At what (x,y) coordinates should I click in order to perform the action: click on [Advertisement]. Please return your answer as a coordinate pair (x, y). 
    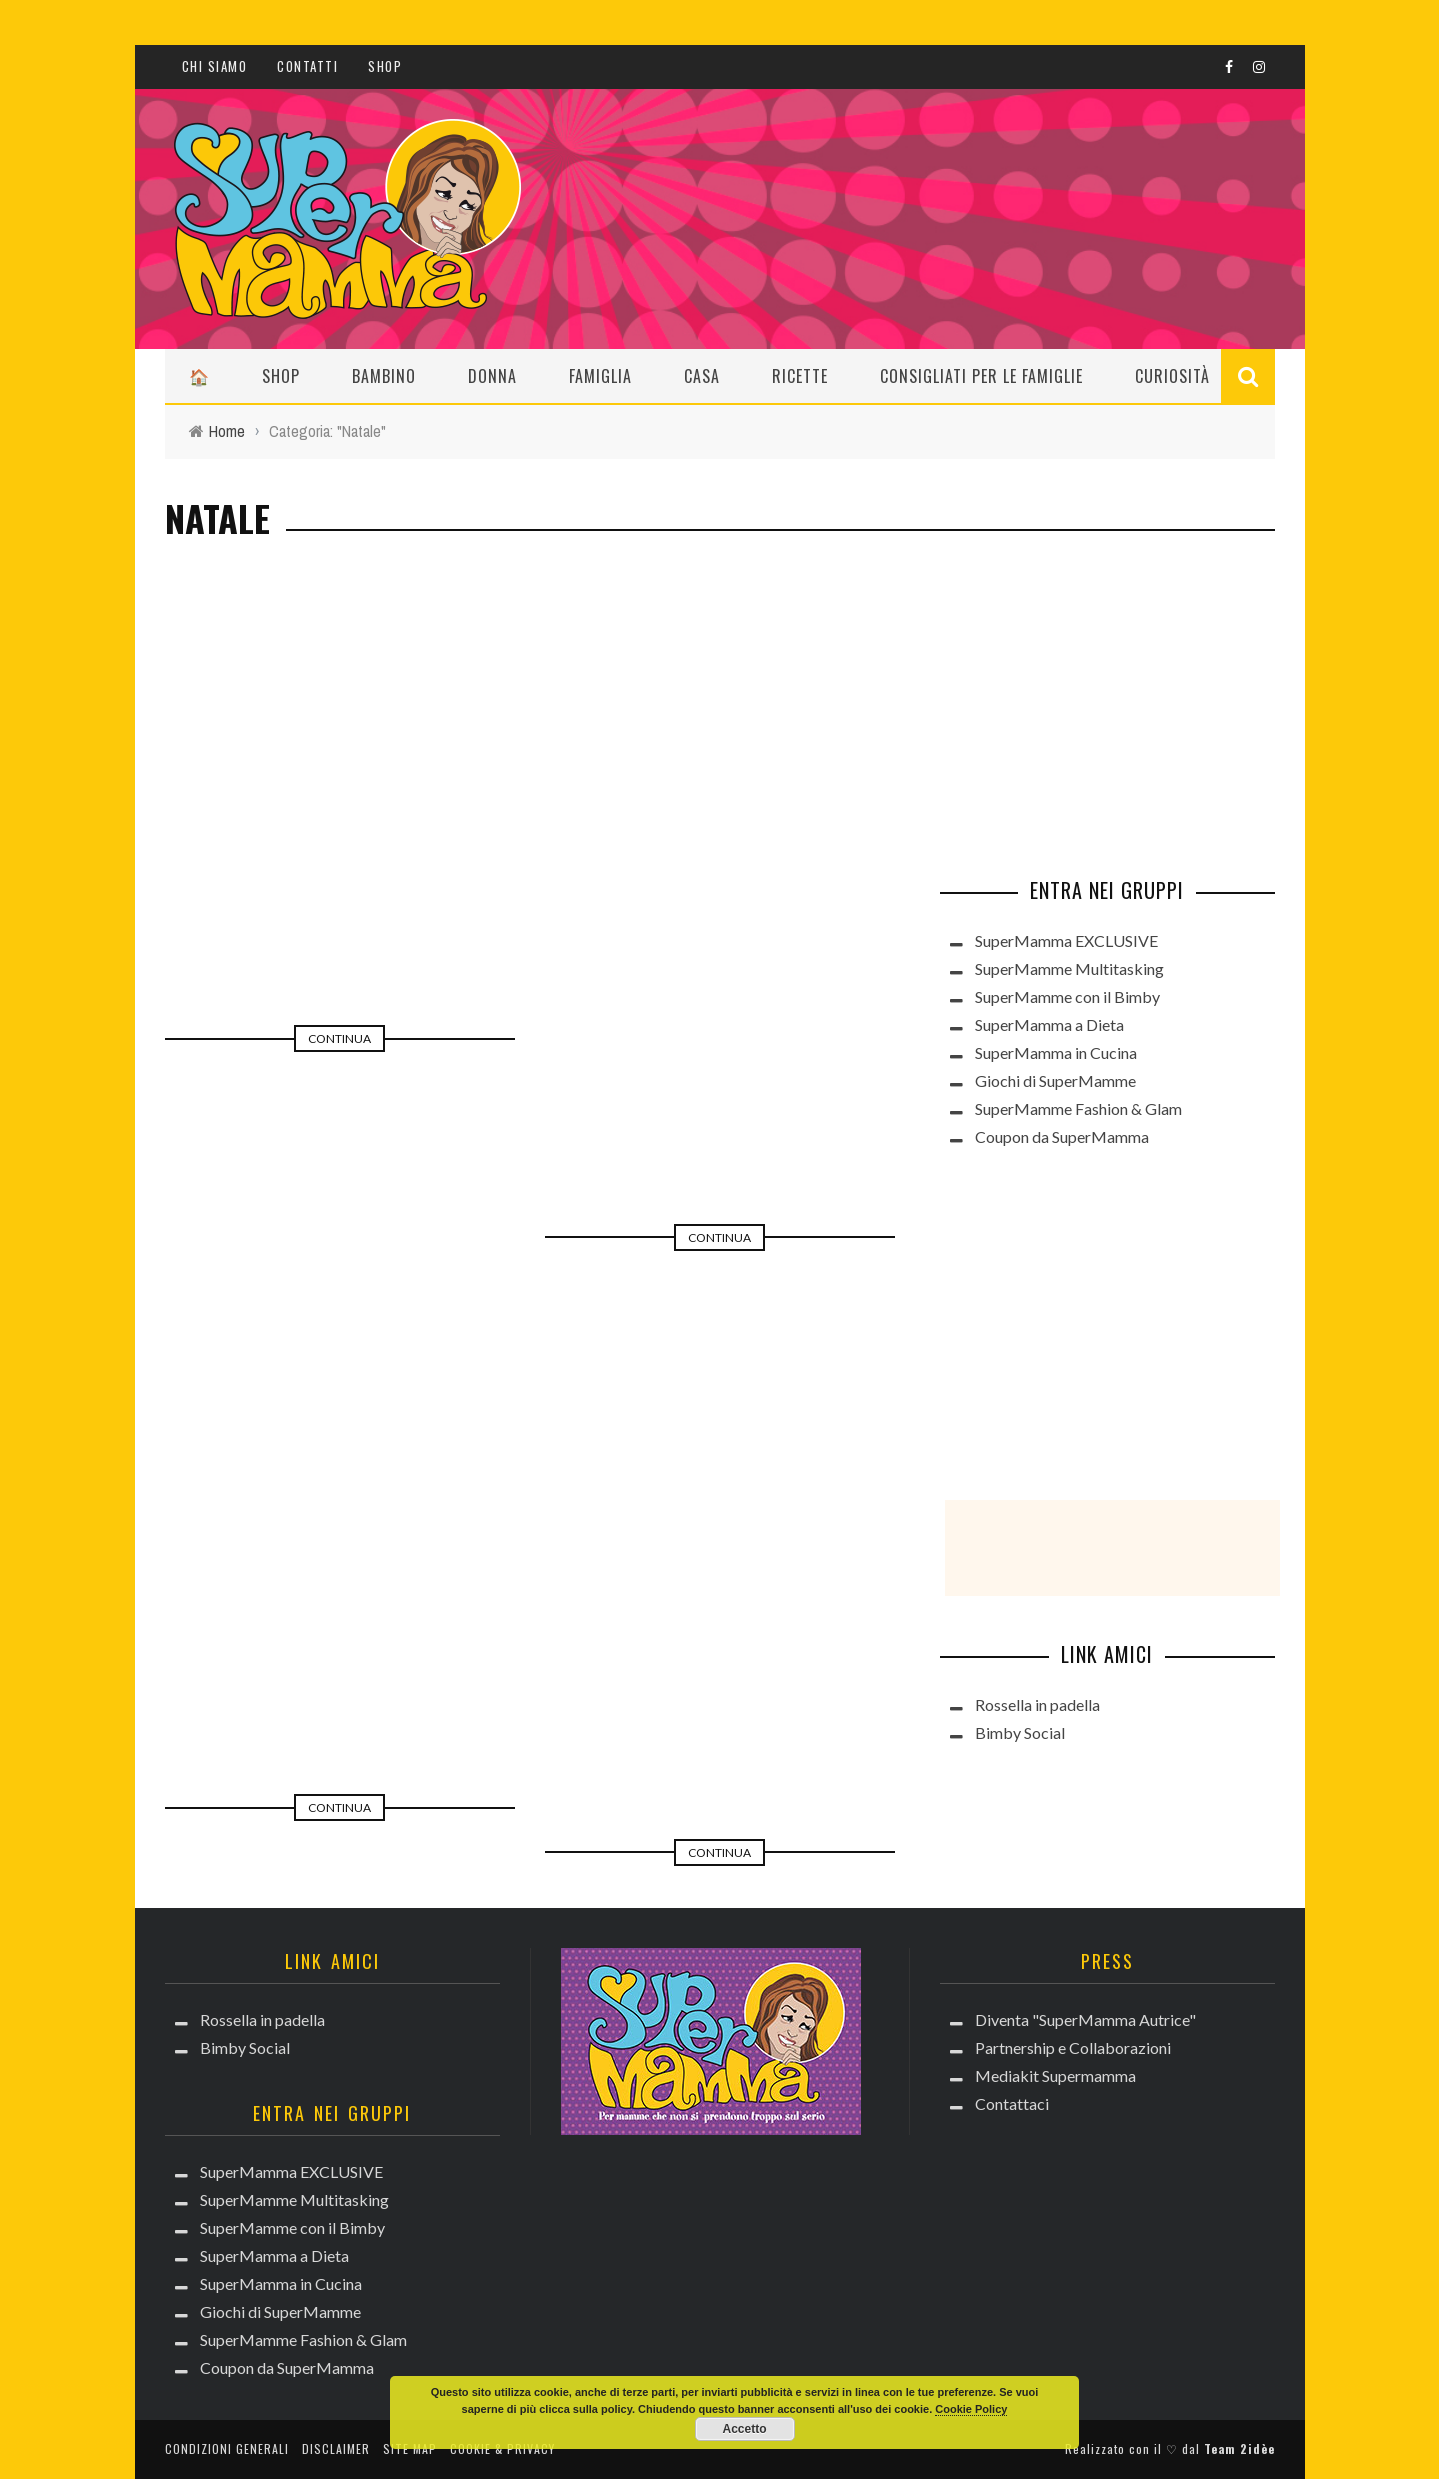
    Looking at the image, I should click on (1090, 701).